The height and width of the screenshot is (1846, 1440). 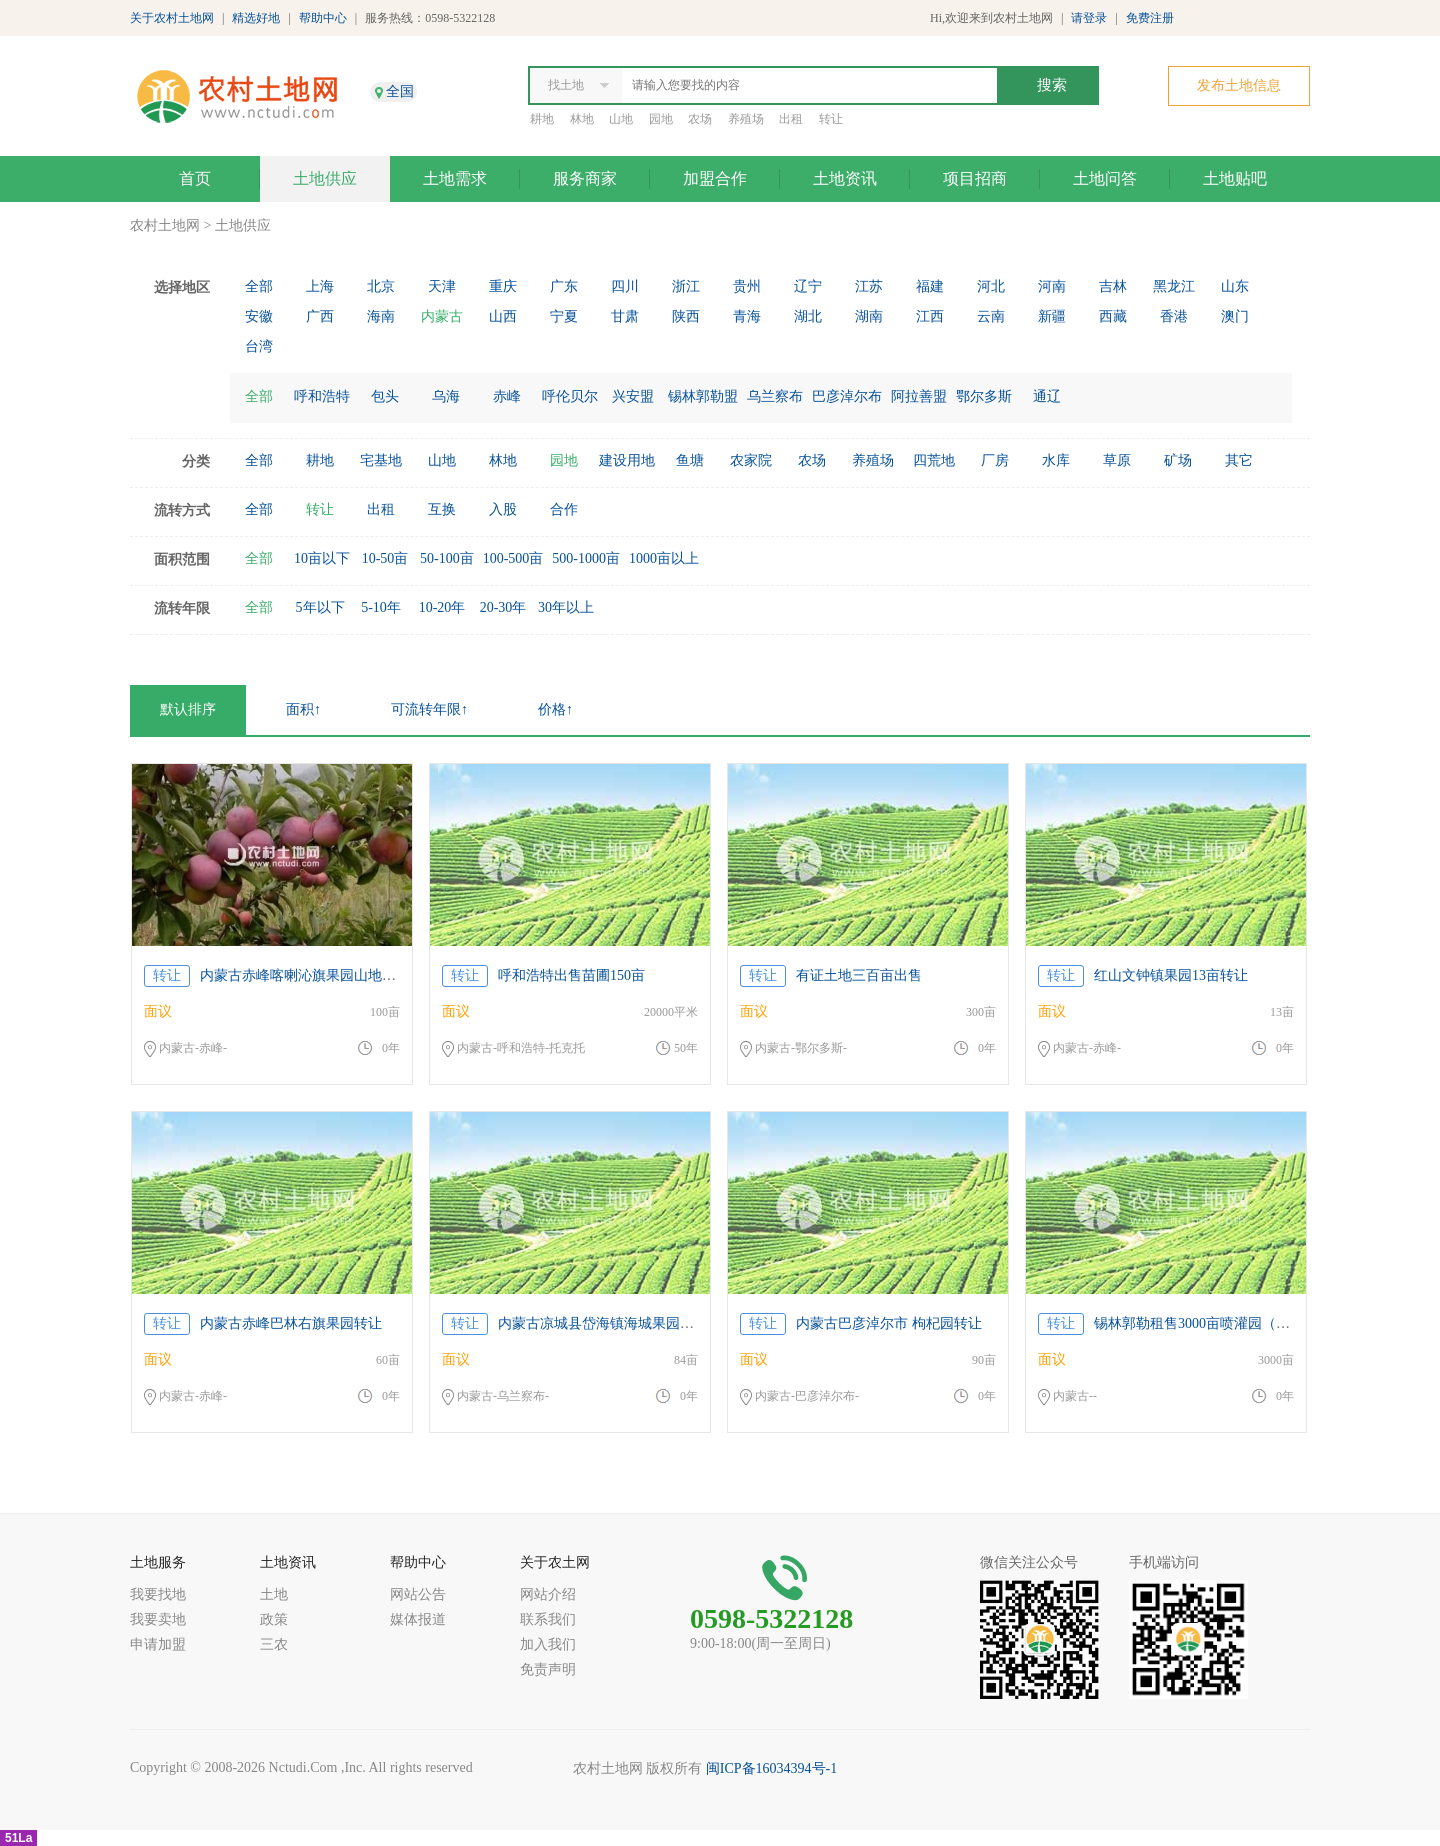 What do you see at coordinates (564, 316) in the screenshot?
I see `宁夏` at bounding box center [564, 316].